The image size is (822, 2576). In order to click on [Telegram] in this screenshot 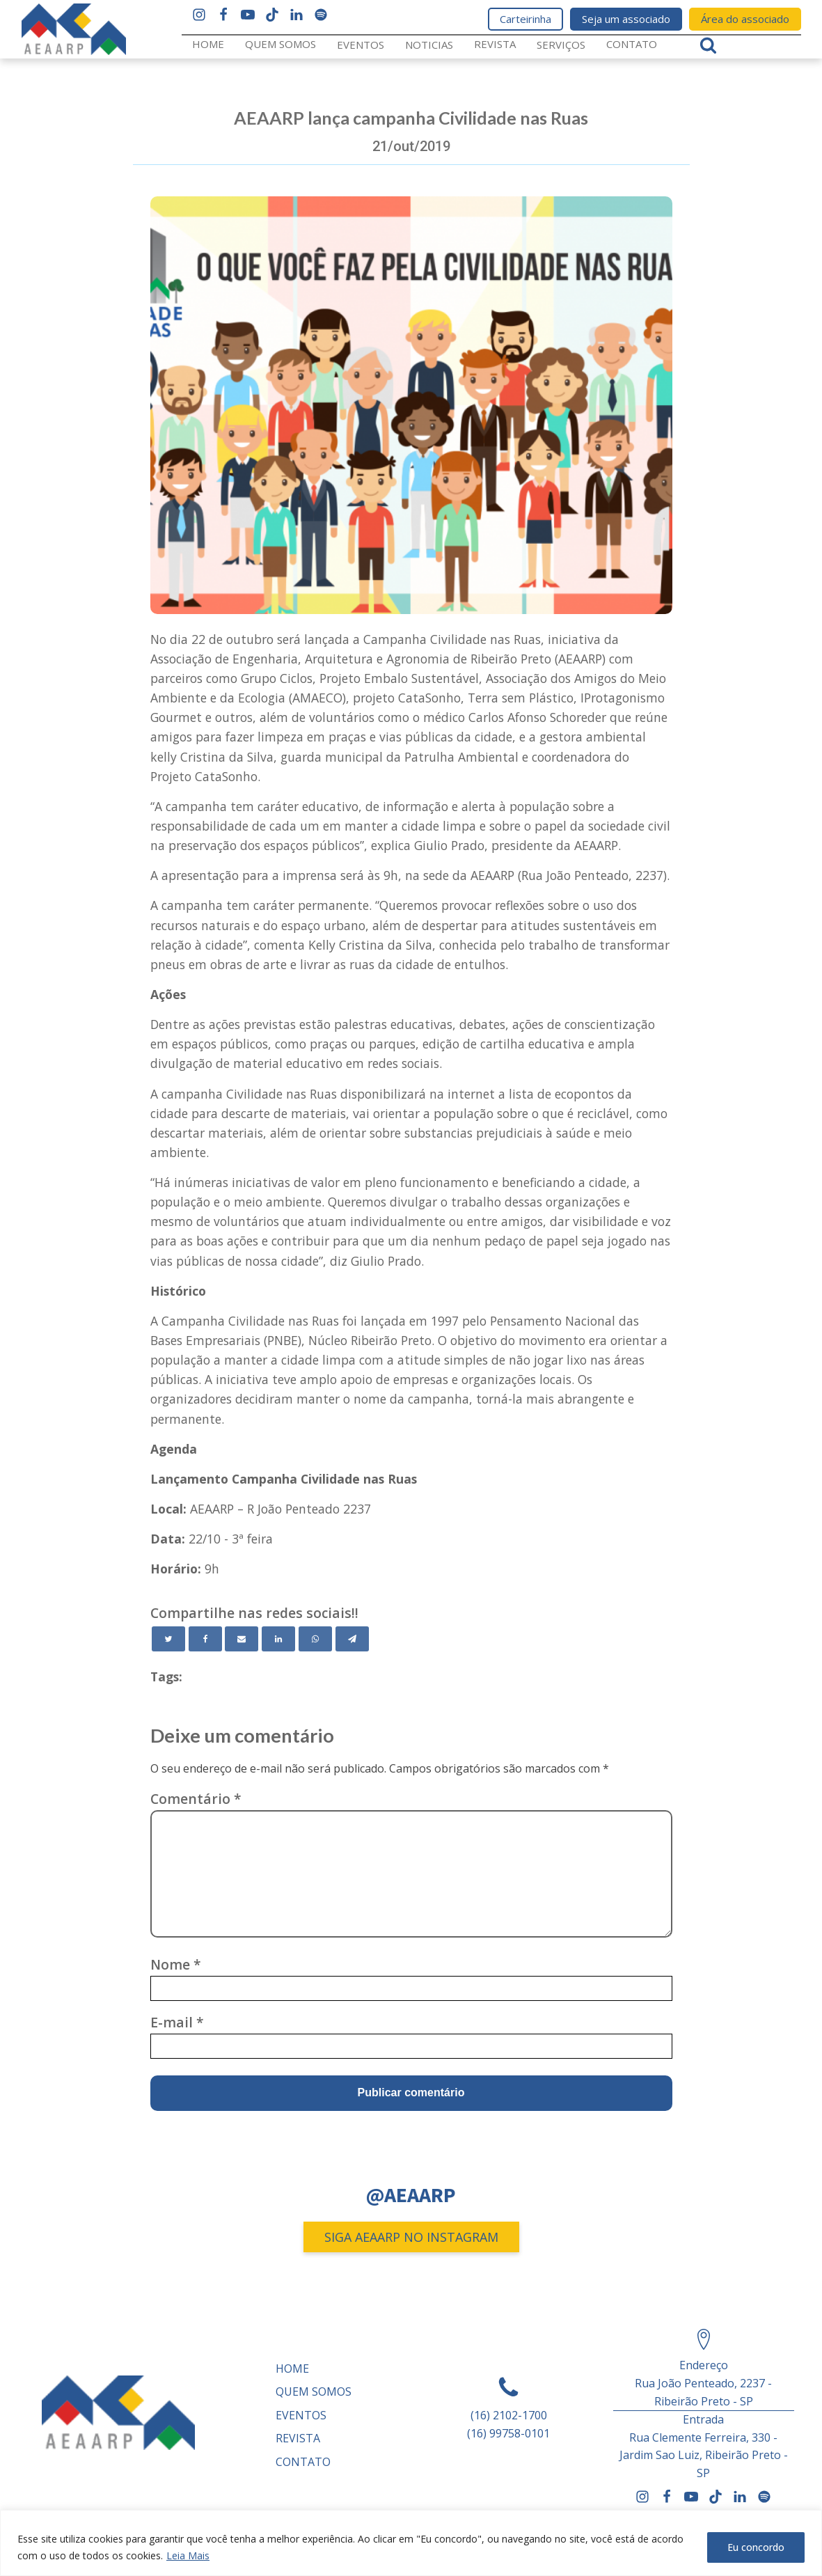, I will do `click(352, 1638)`.